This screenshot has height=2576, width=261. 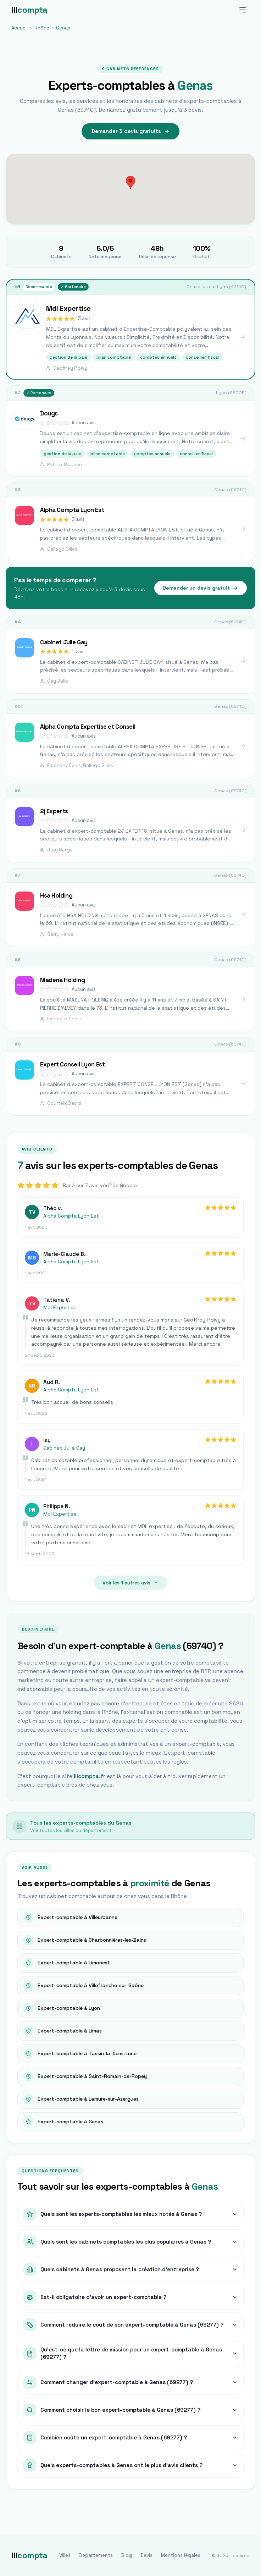 I want to click on Genas, so click(x=63, y=28).